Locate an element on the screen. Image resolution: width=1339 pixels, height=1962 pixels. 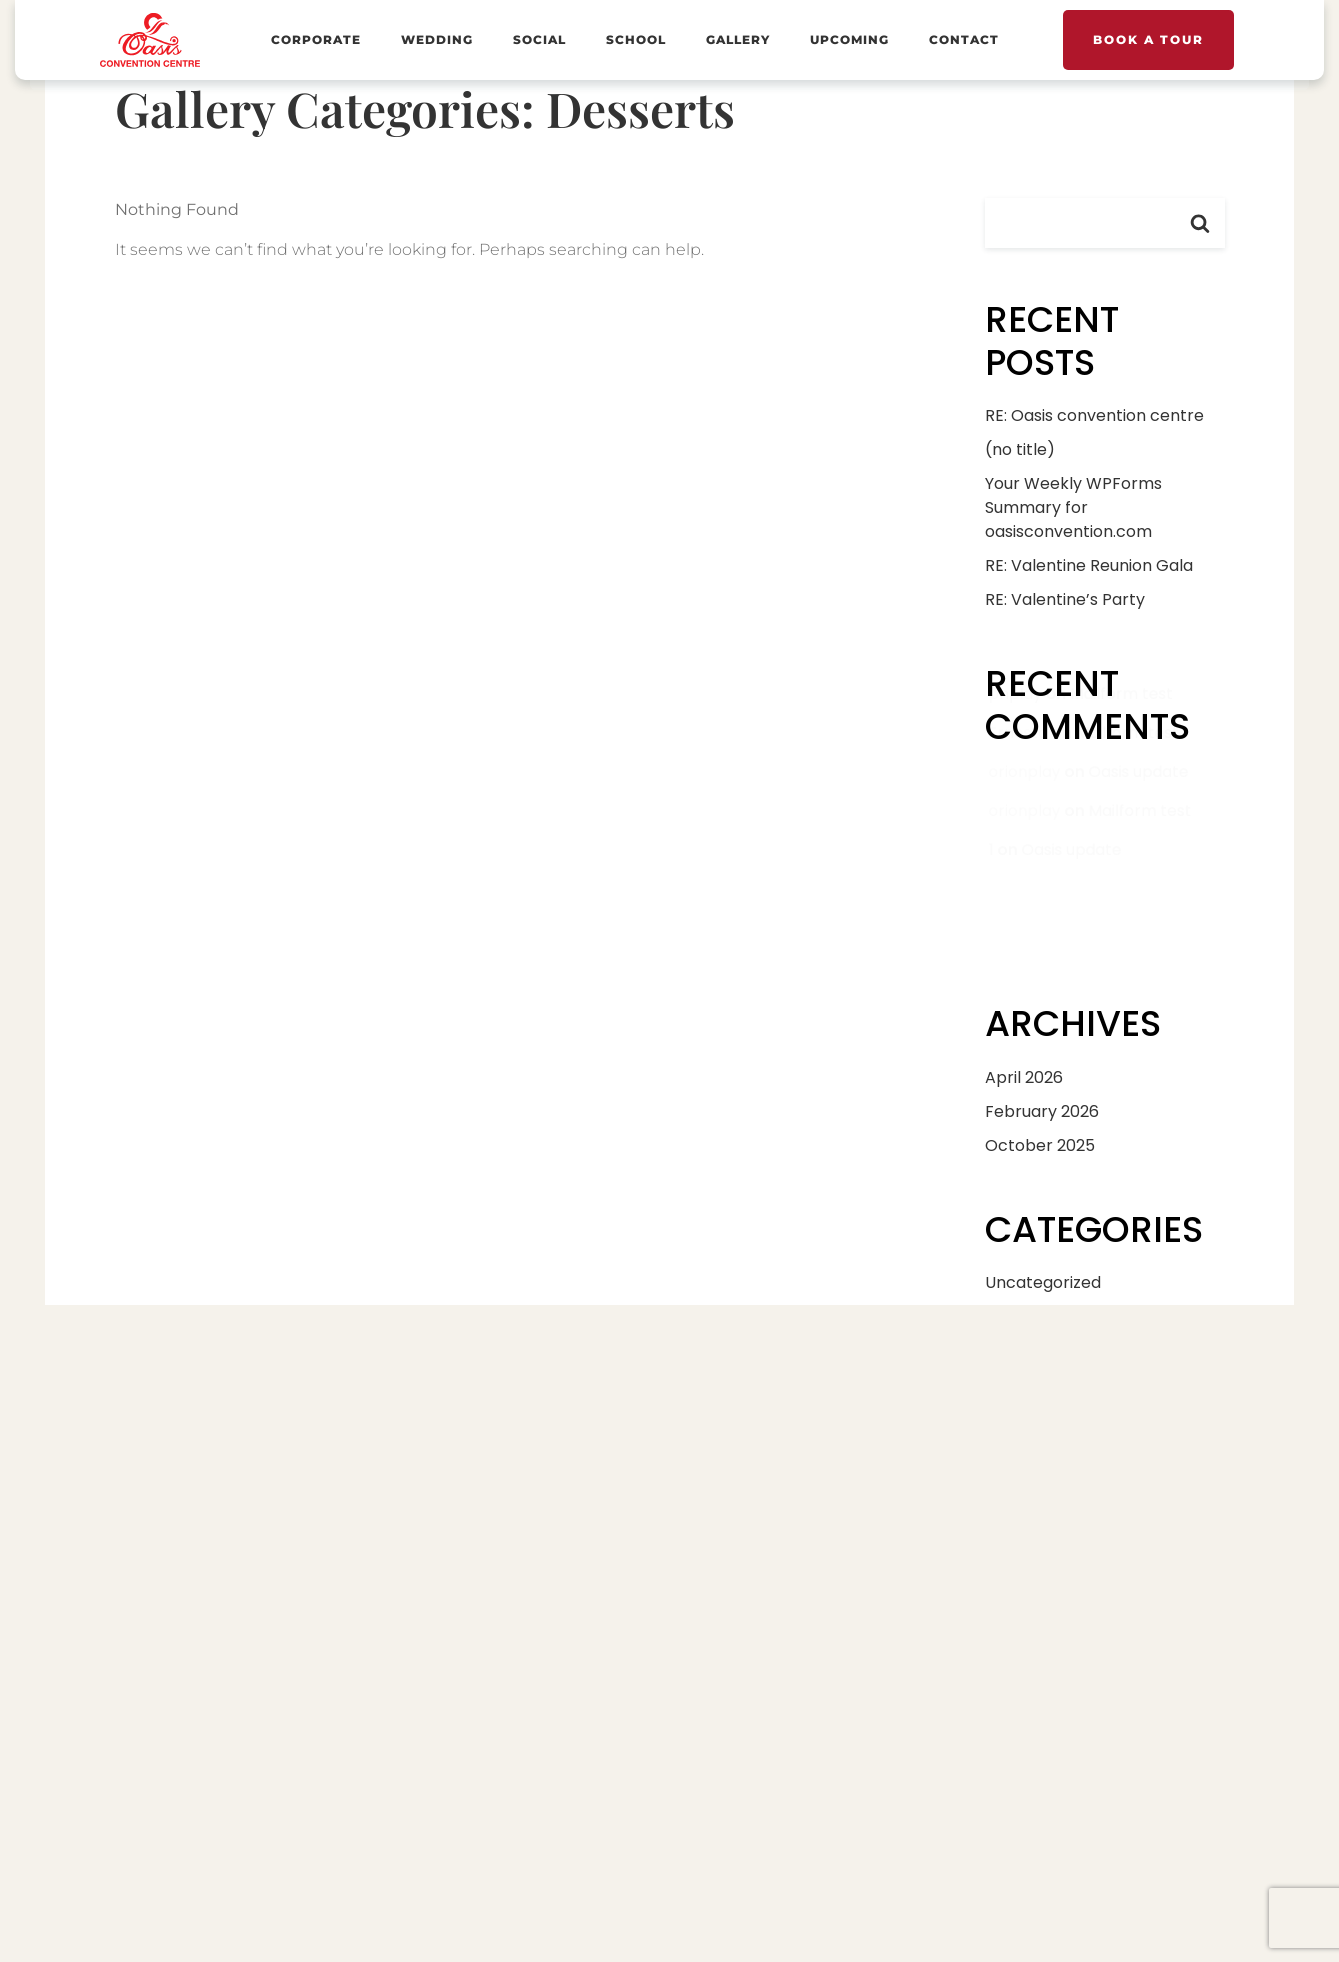
October 2025 is located at coordinates (1040, 1145).